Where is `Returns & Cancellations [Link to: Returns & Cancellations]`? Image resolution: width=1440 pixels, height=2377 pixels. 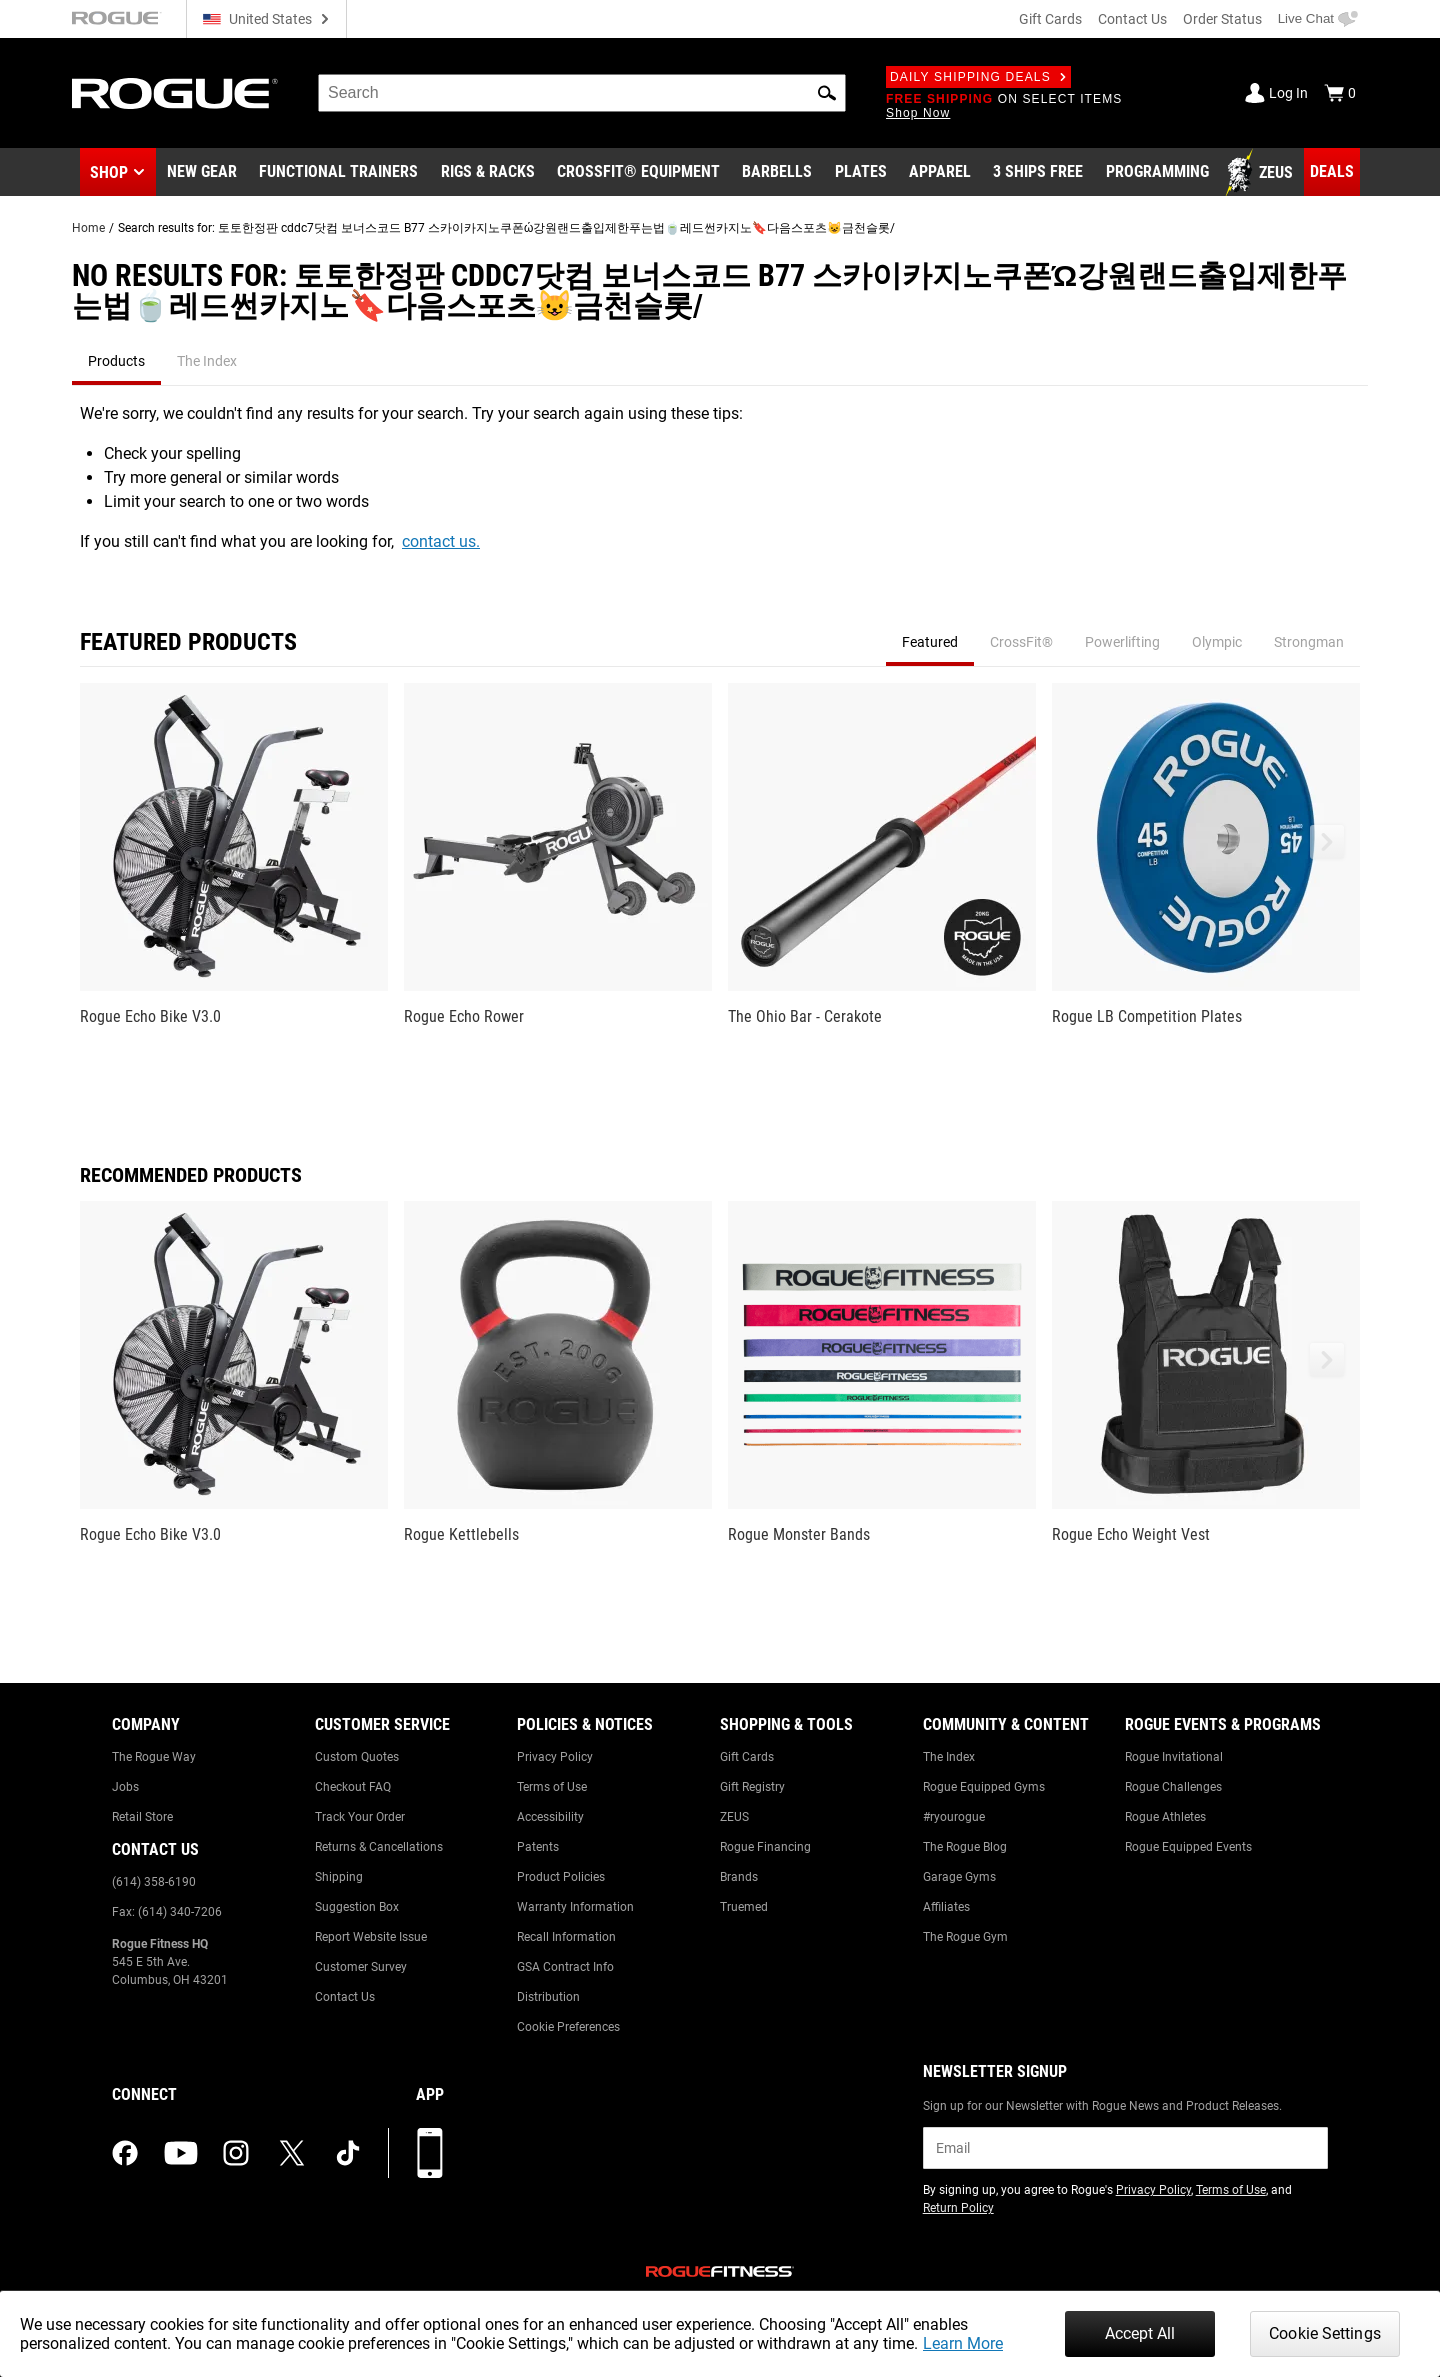 Returns & Cancellations [Link to: Returns & Cancellations] is located at coordinates (379, 1847).